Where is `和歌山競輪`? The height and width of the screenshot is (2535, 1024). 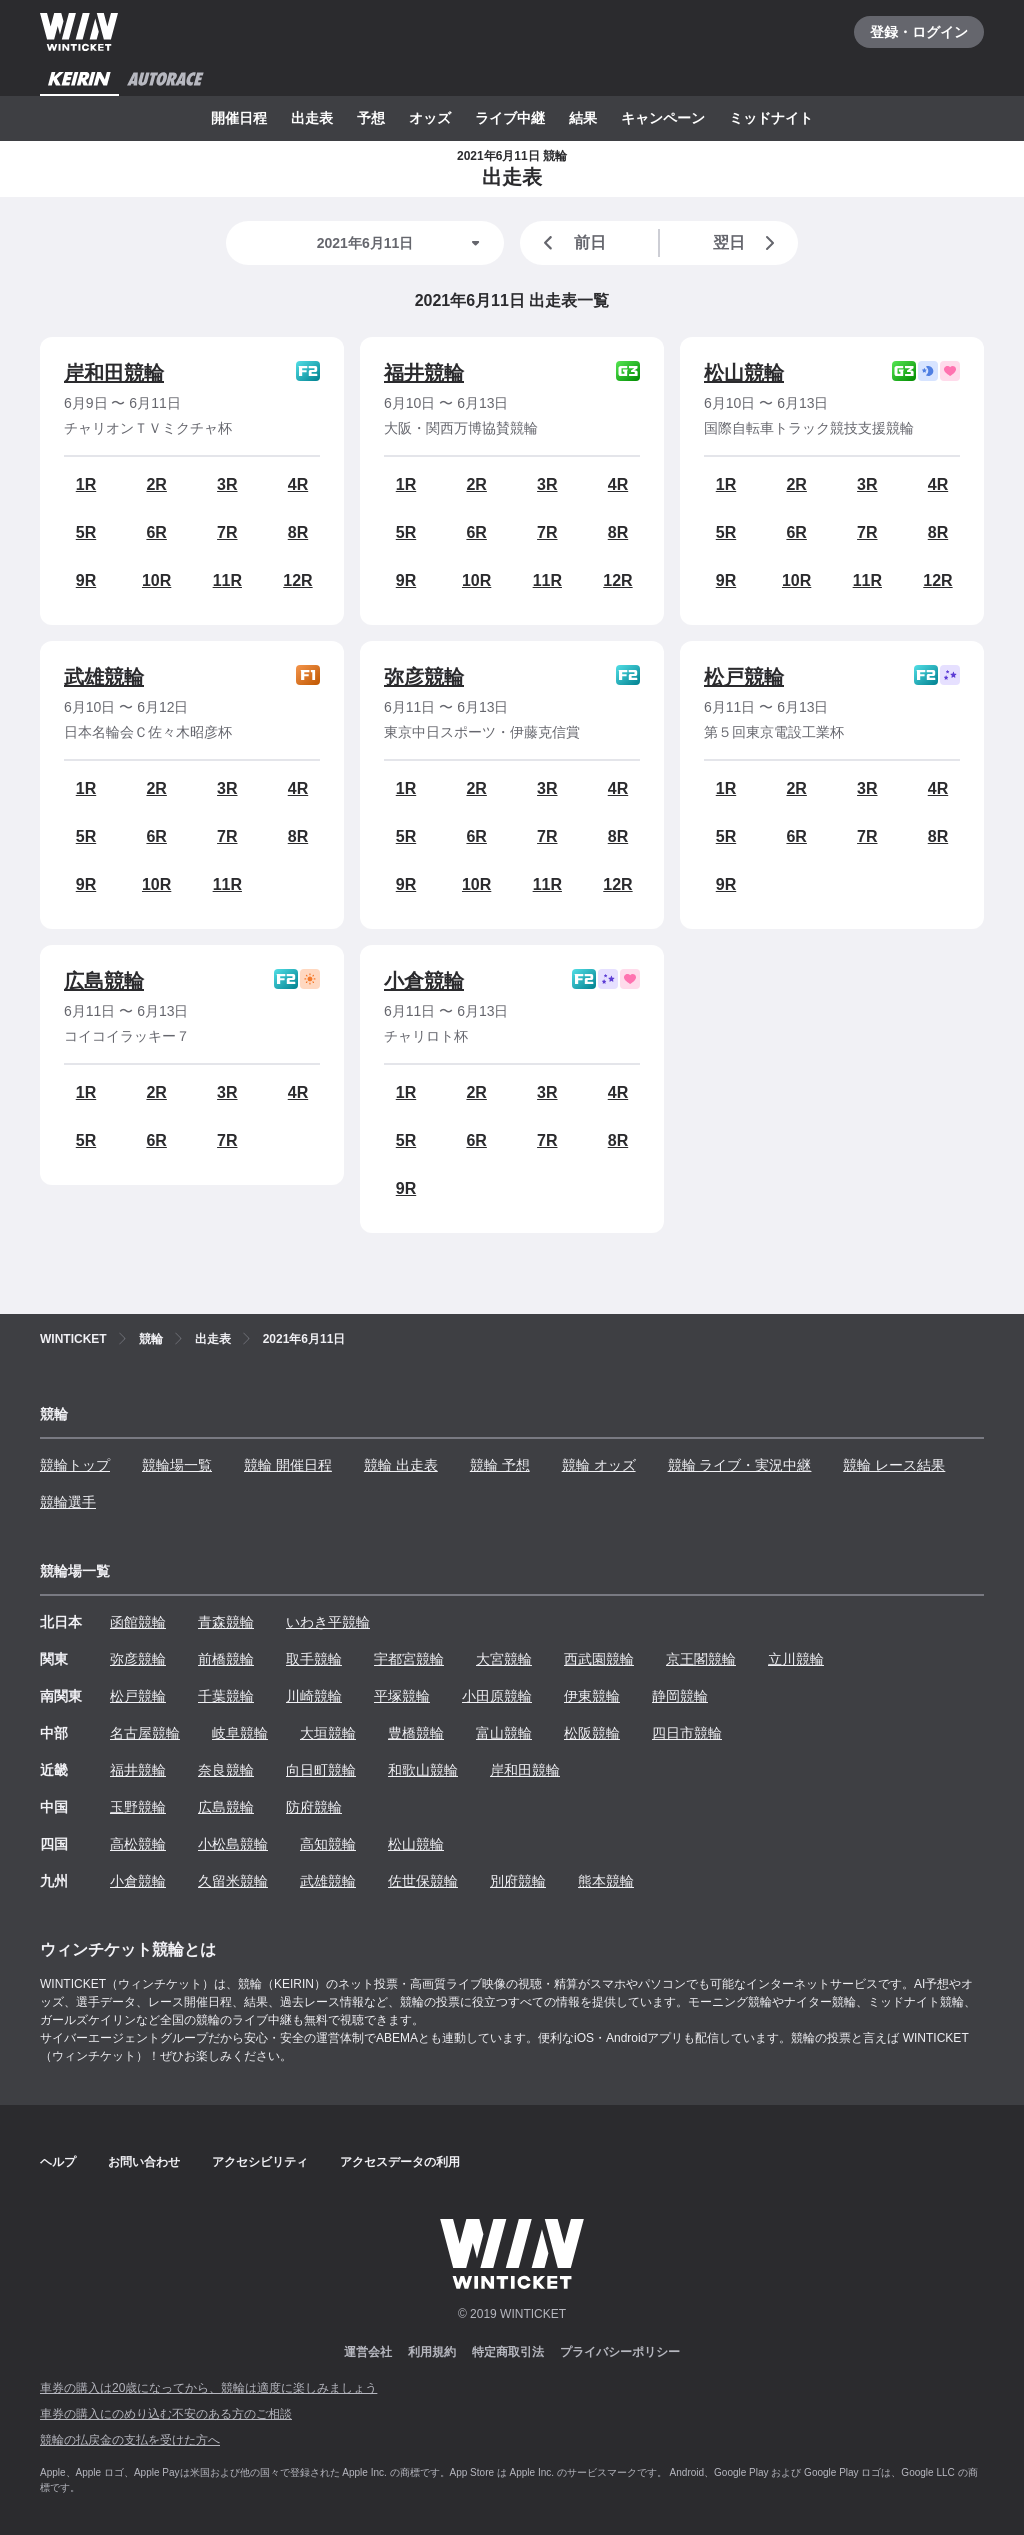 和歌山競輪 is located at coordinates (423, 1770).